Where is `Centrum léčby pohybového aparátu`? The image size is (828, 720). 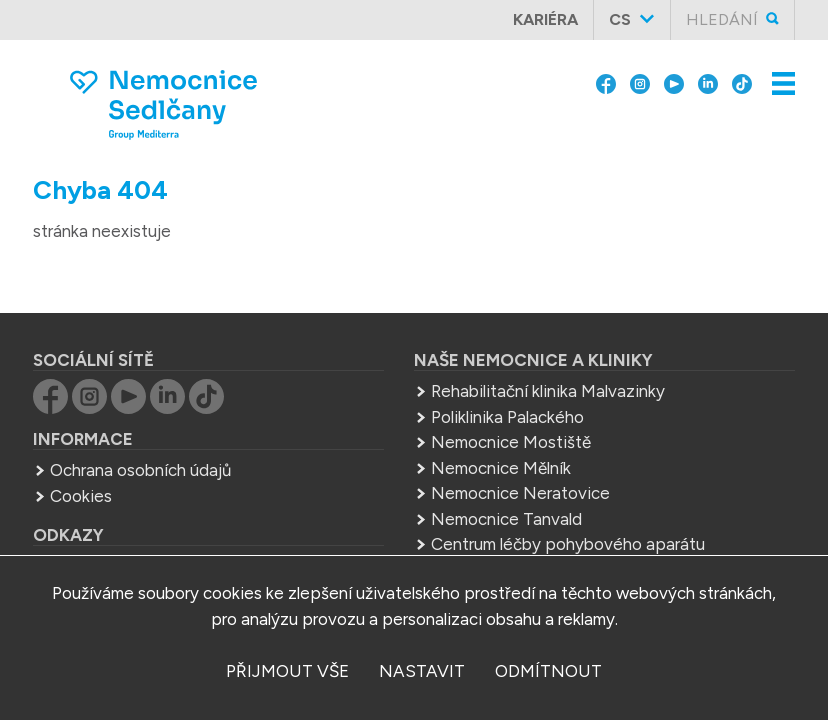 Centrum léčby pohybového aparátu is located at coordinates (568, 510).